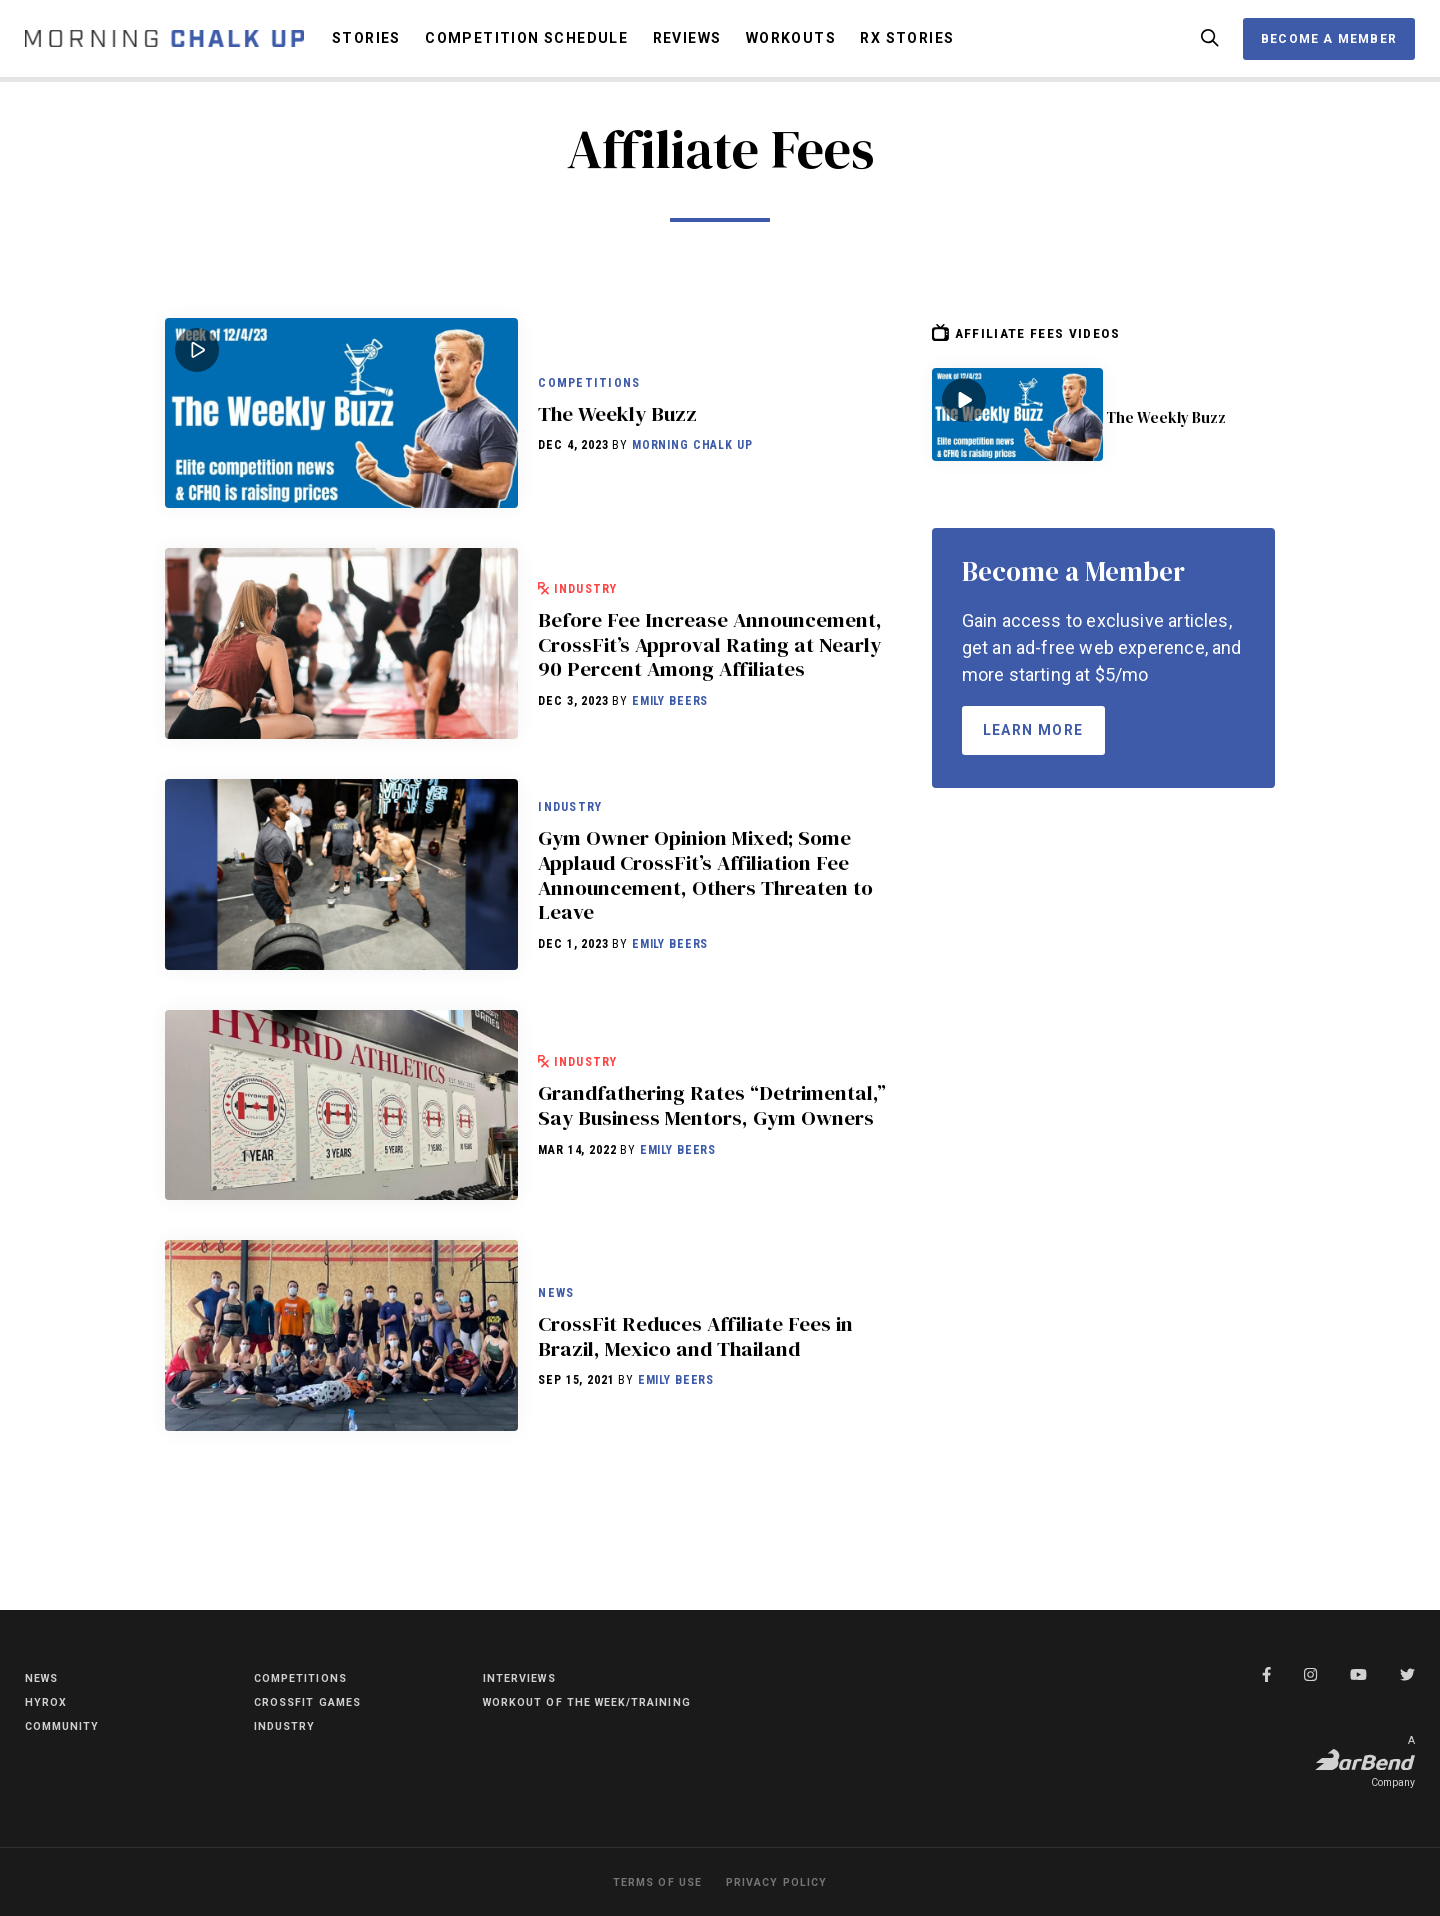  Describe the element at coordinates (545, 1707) in the screenshot. I see `Workout of the Week/Training` at that location.